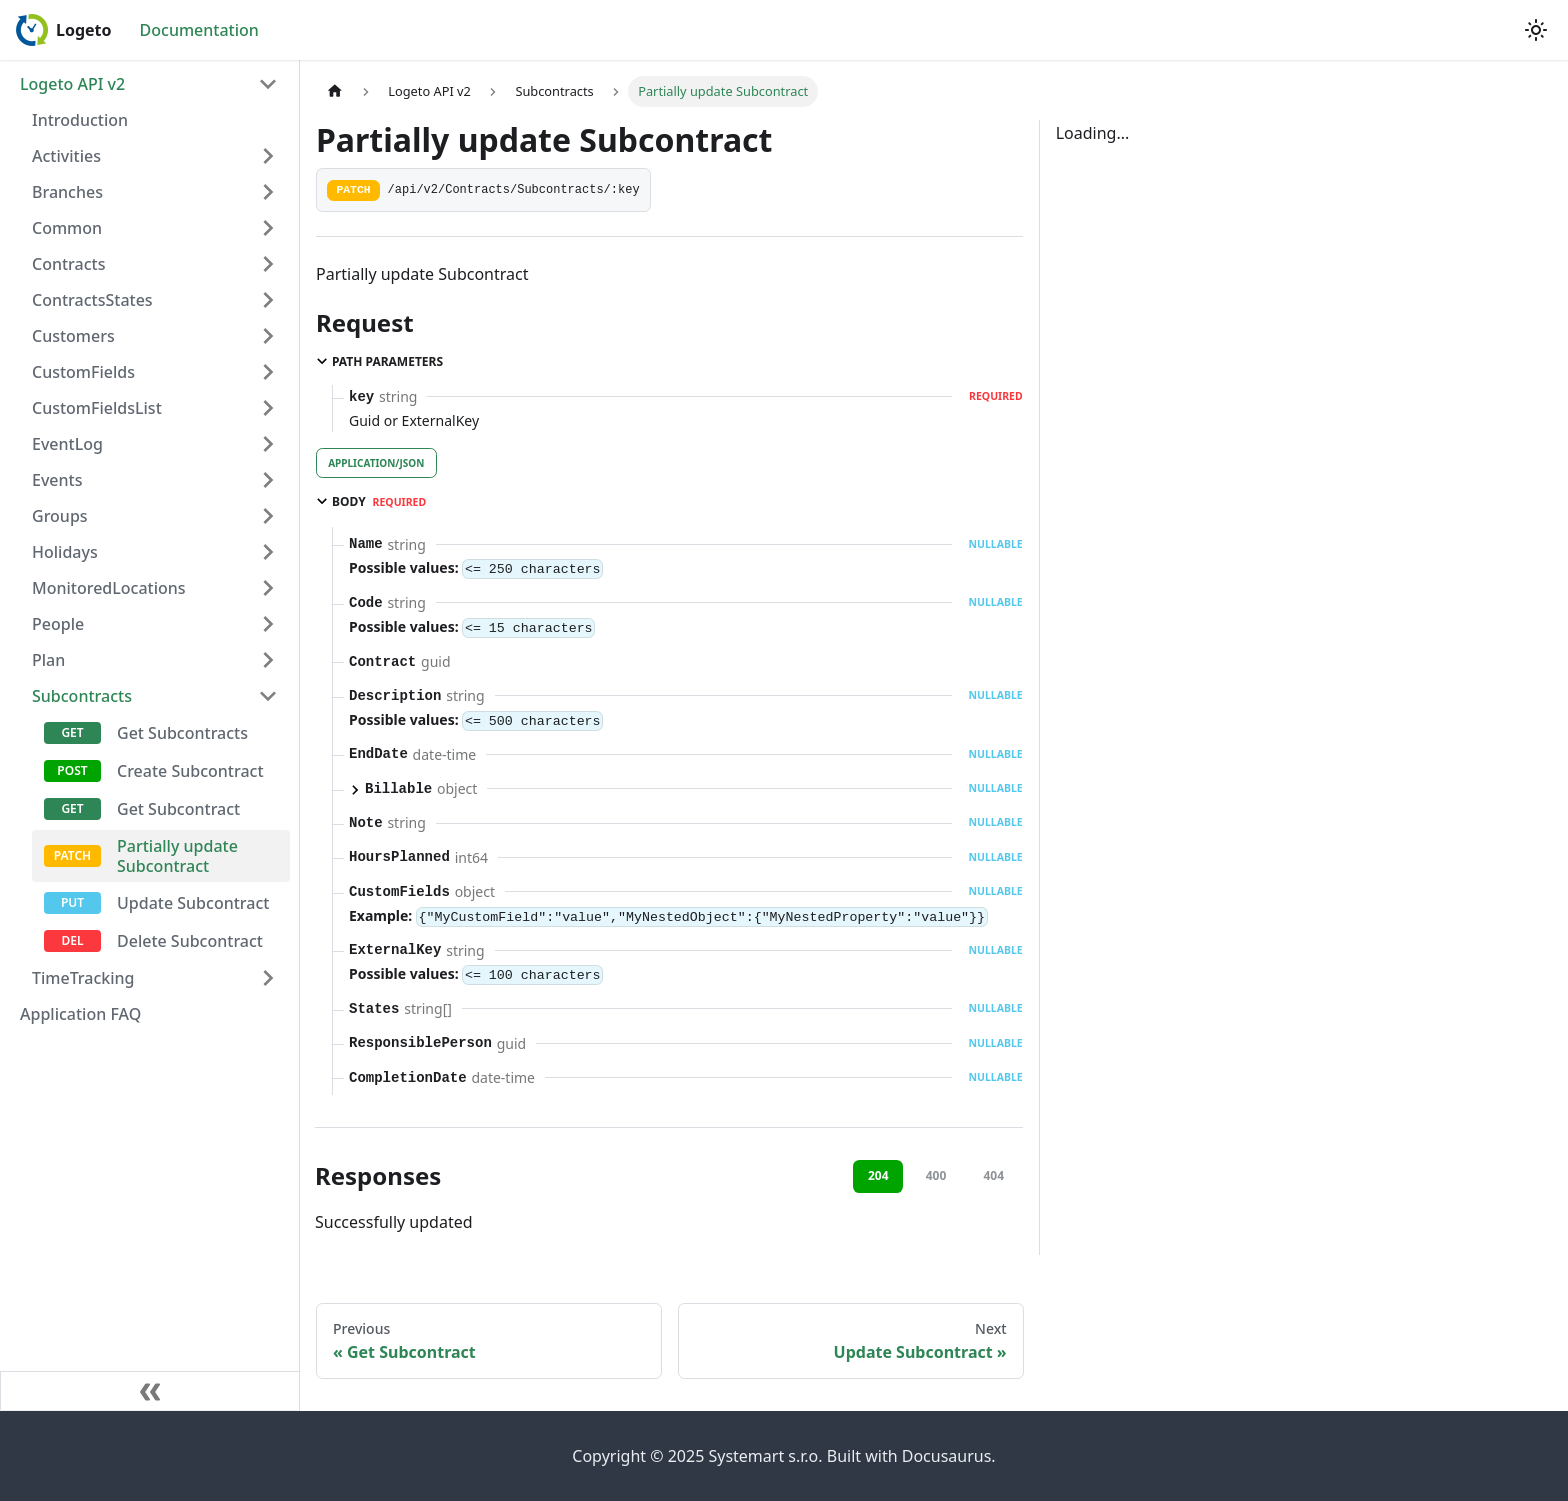 This screenshot has height=1501, width=1568. What do you see at coordinates (335, 91) in the screenshot?
I see `[Home page]` at bounding box center [335, 91].